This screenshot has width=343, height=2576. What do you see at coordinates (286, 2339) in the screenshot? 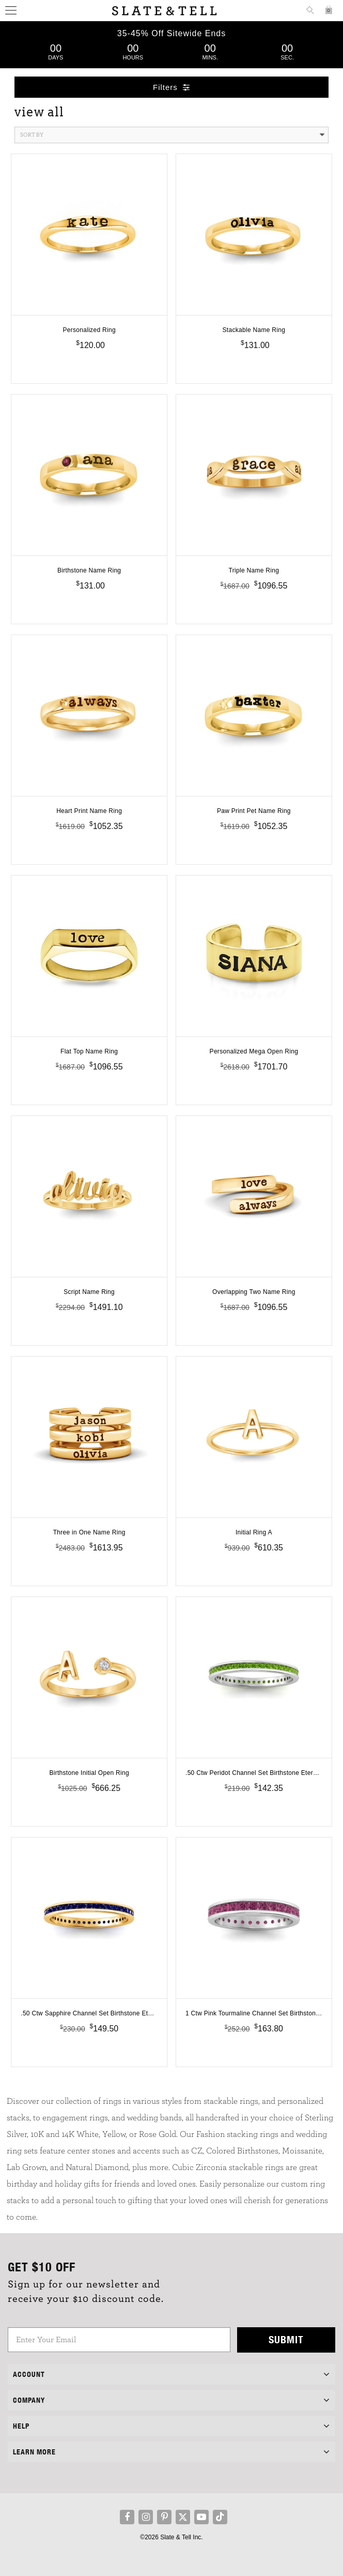
I see `Submit` at bounding box center [286, 2339].